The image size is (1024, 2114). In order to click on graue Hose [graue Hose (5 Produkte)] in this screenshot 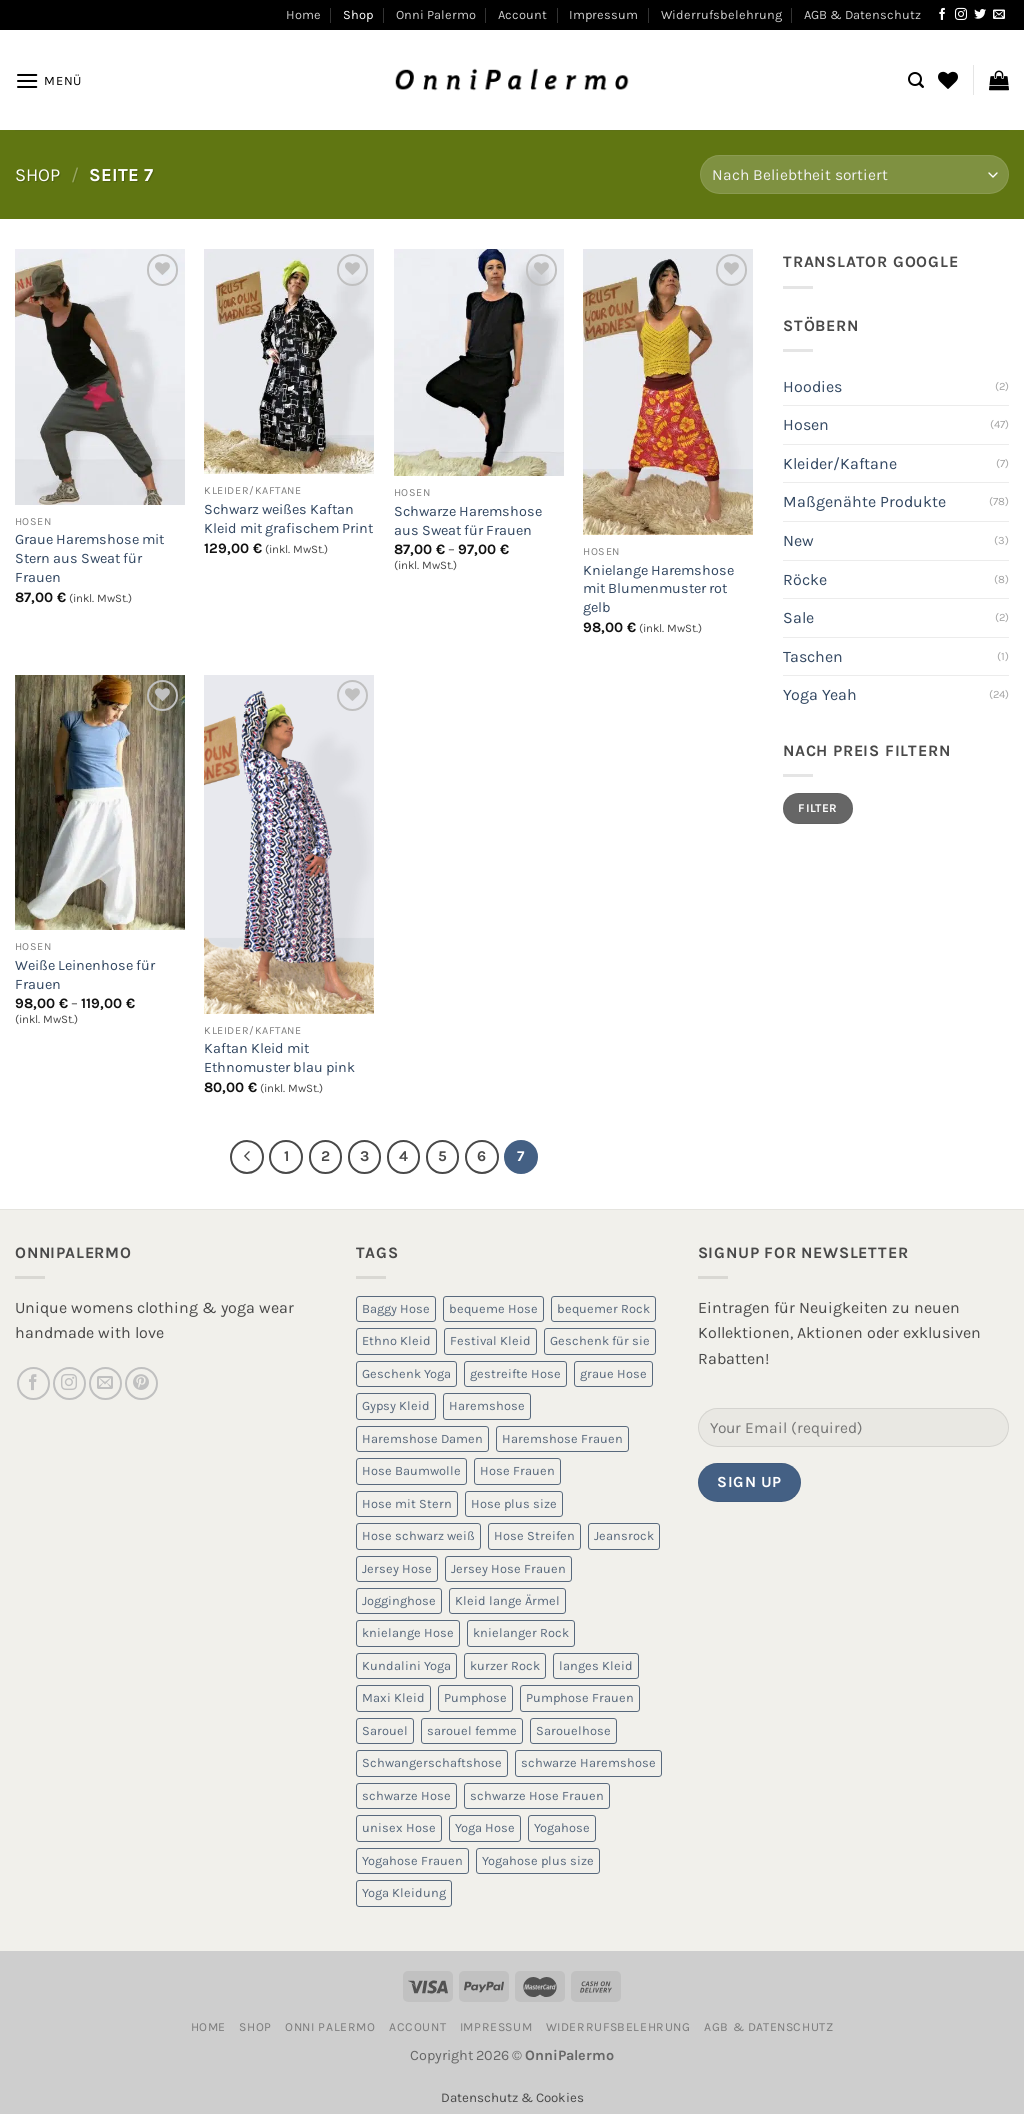, I will do `click(613, 1373)`.